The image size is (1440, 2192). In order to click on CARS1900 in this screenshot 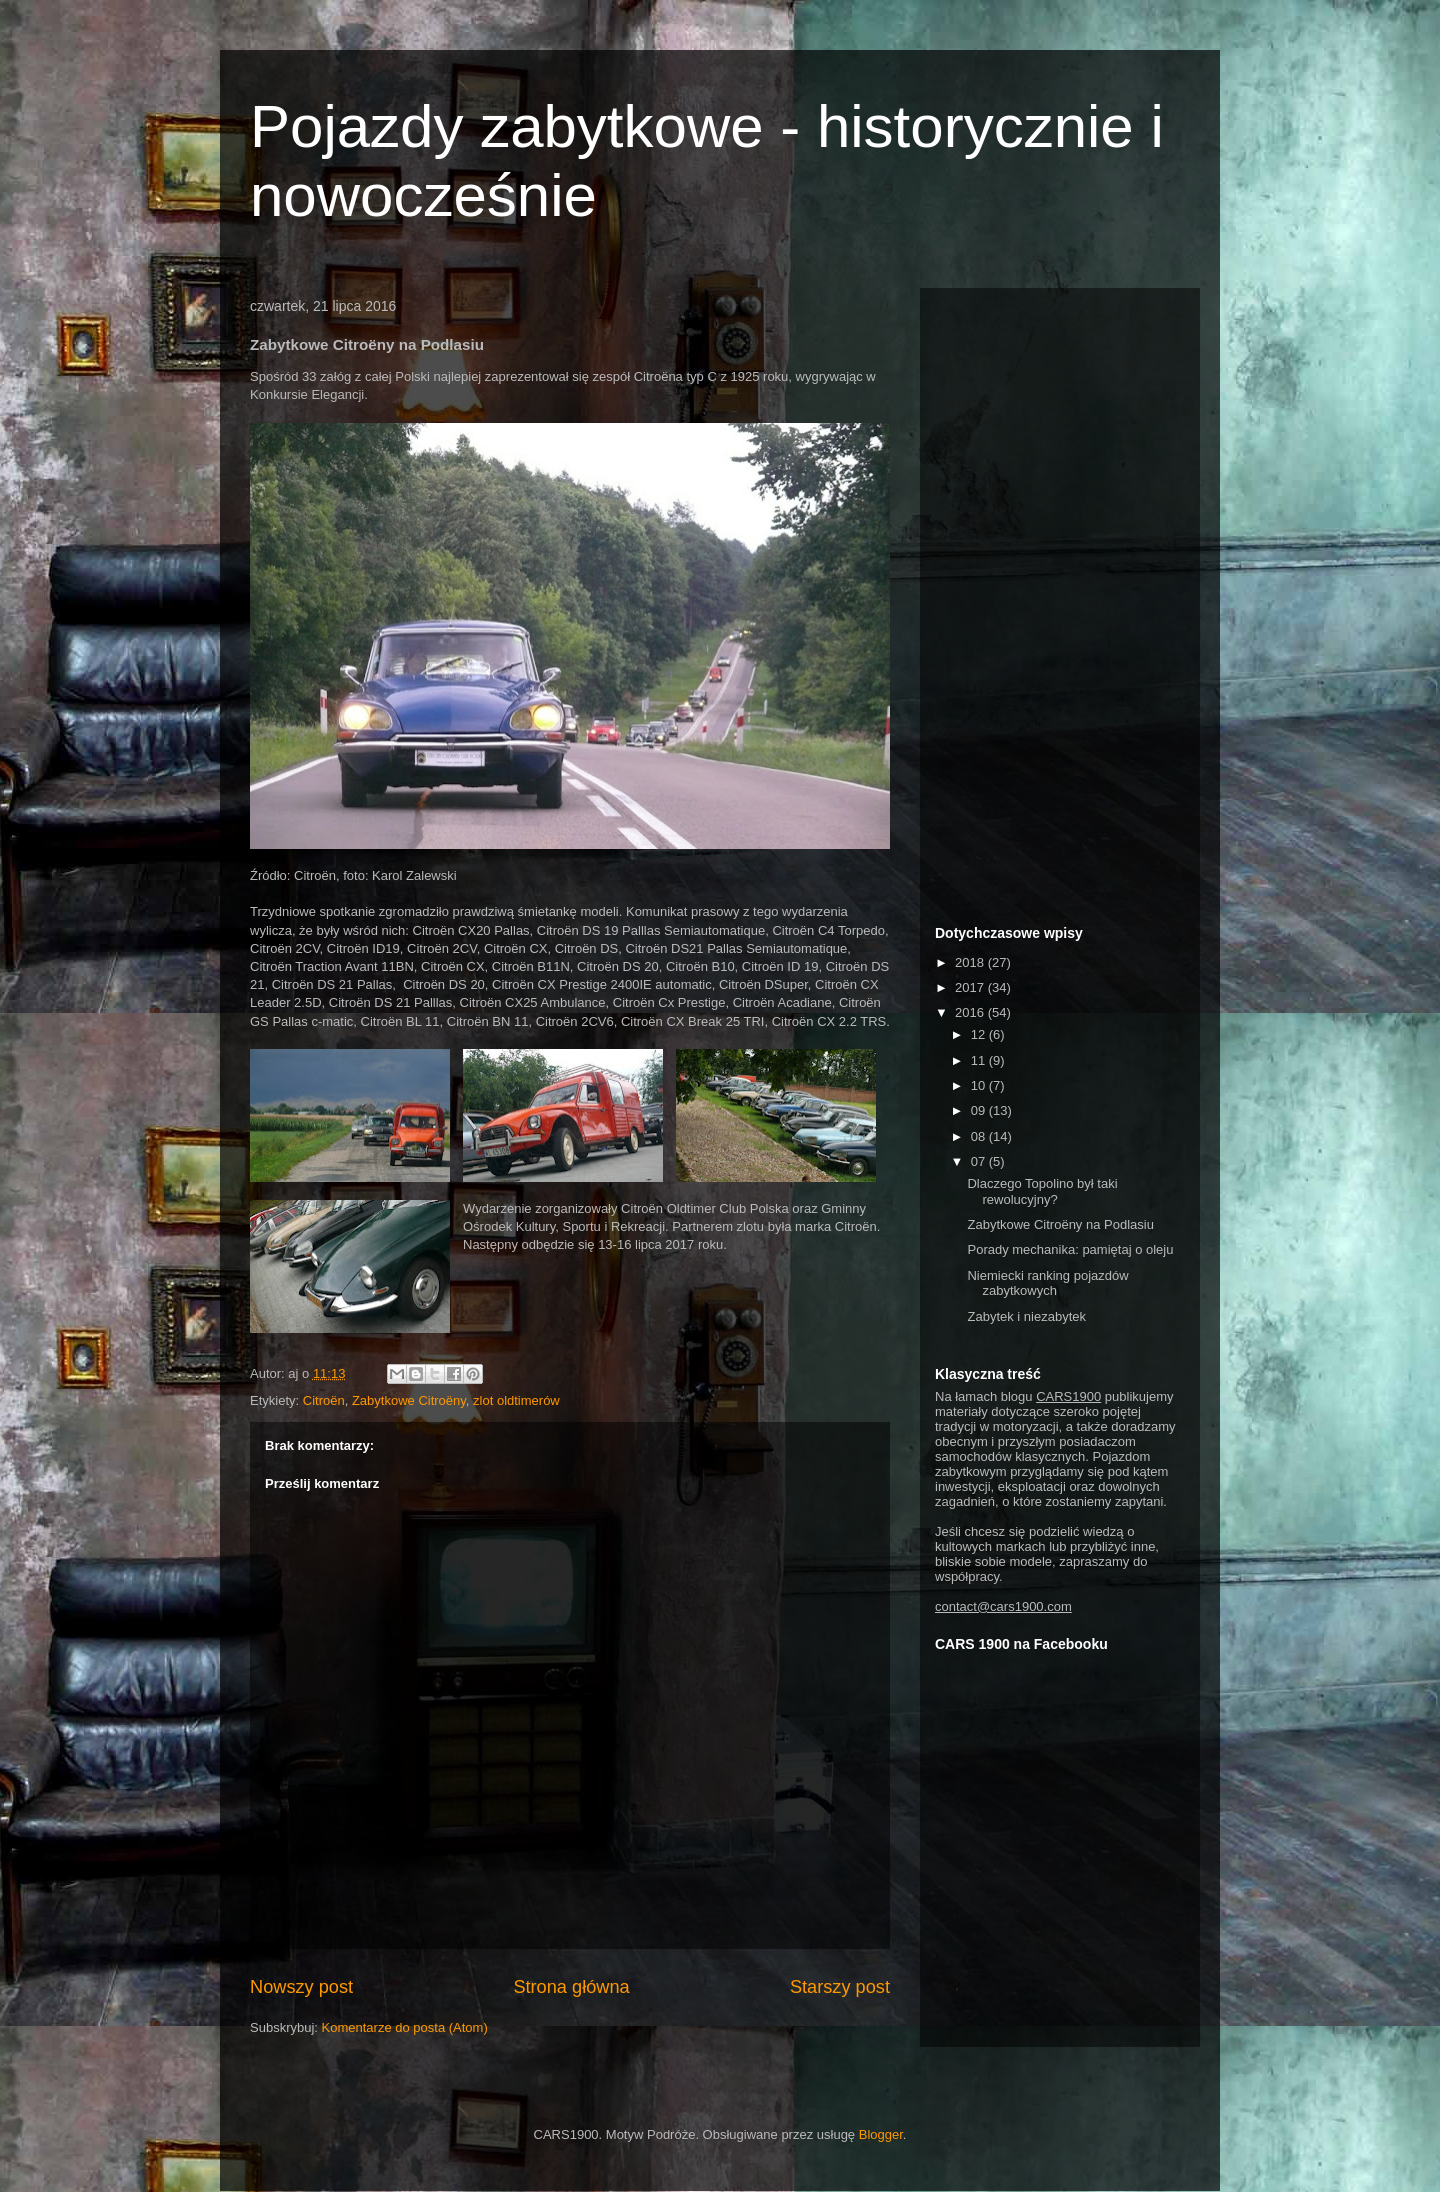, I will do `click(1068, 1396)`.